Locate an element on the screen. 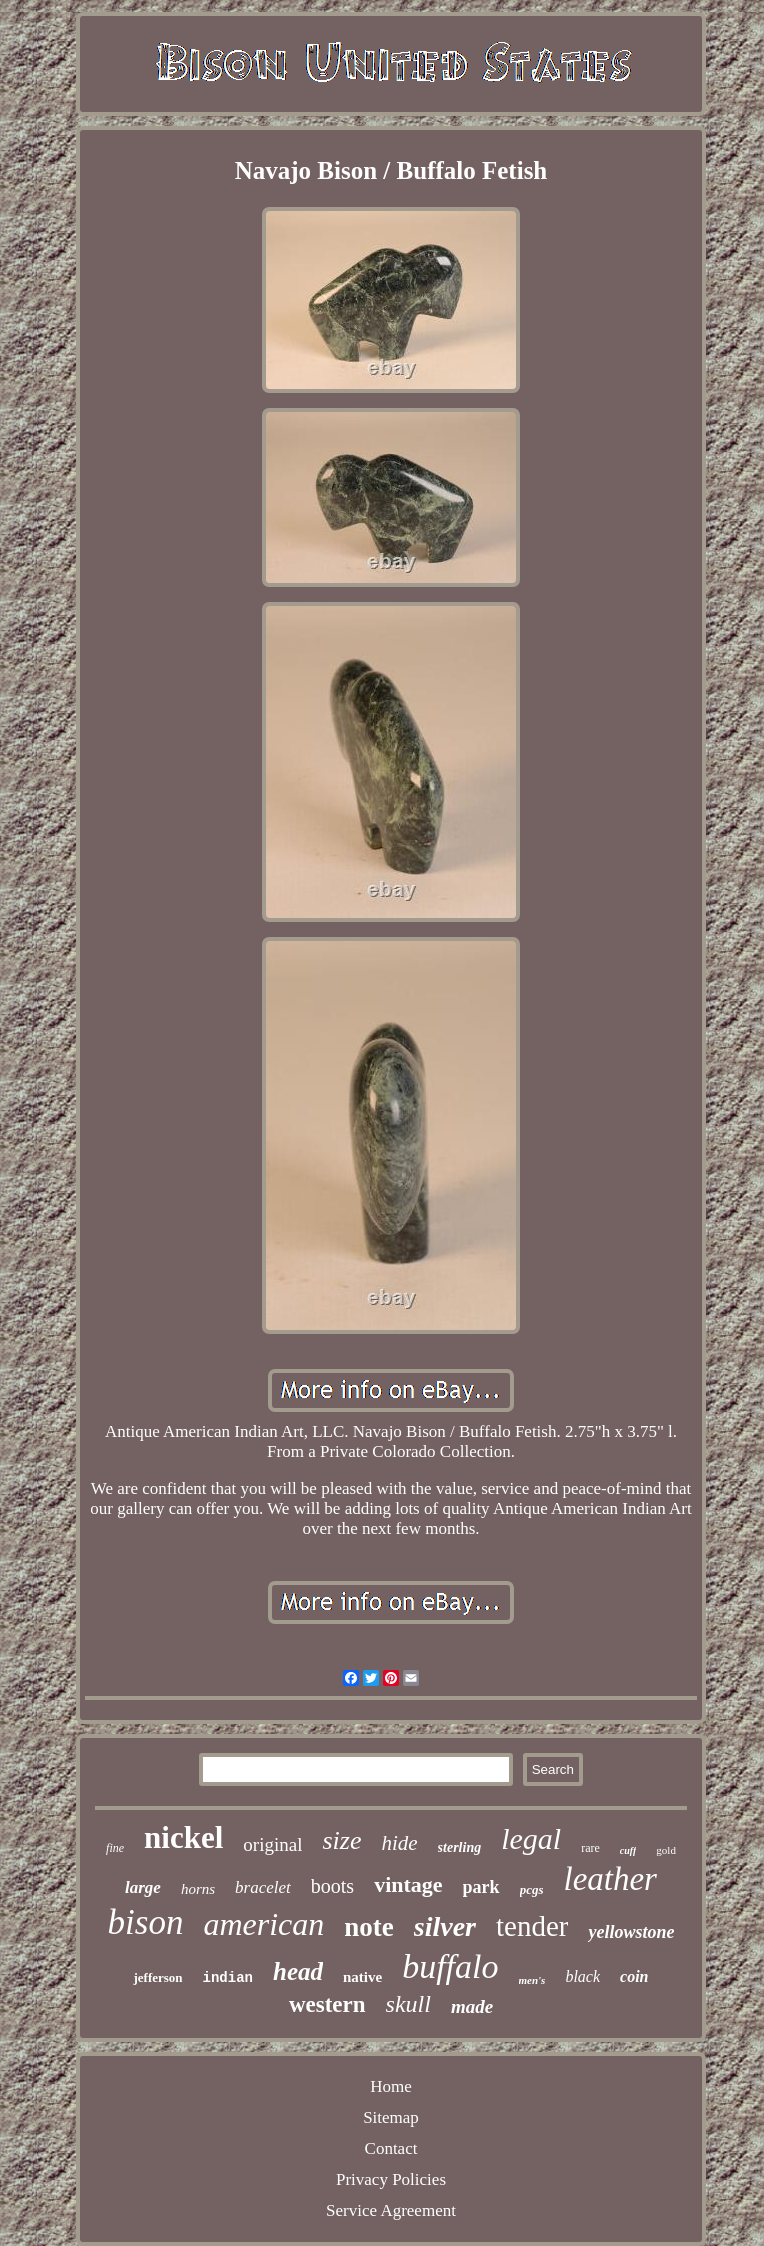 The width and height of the screenshot is (764, 2246). head is located at coordinates (298, 1971).